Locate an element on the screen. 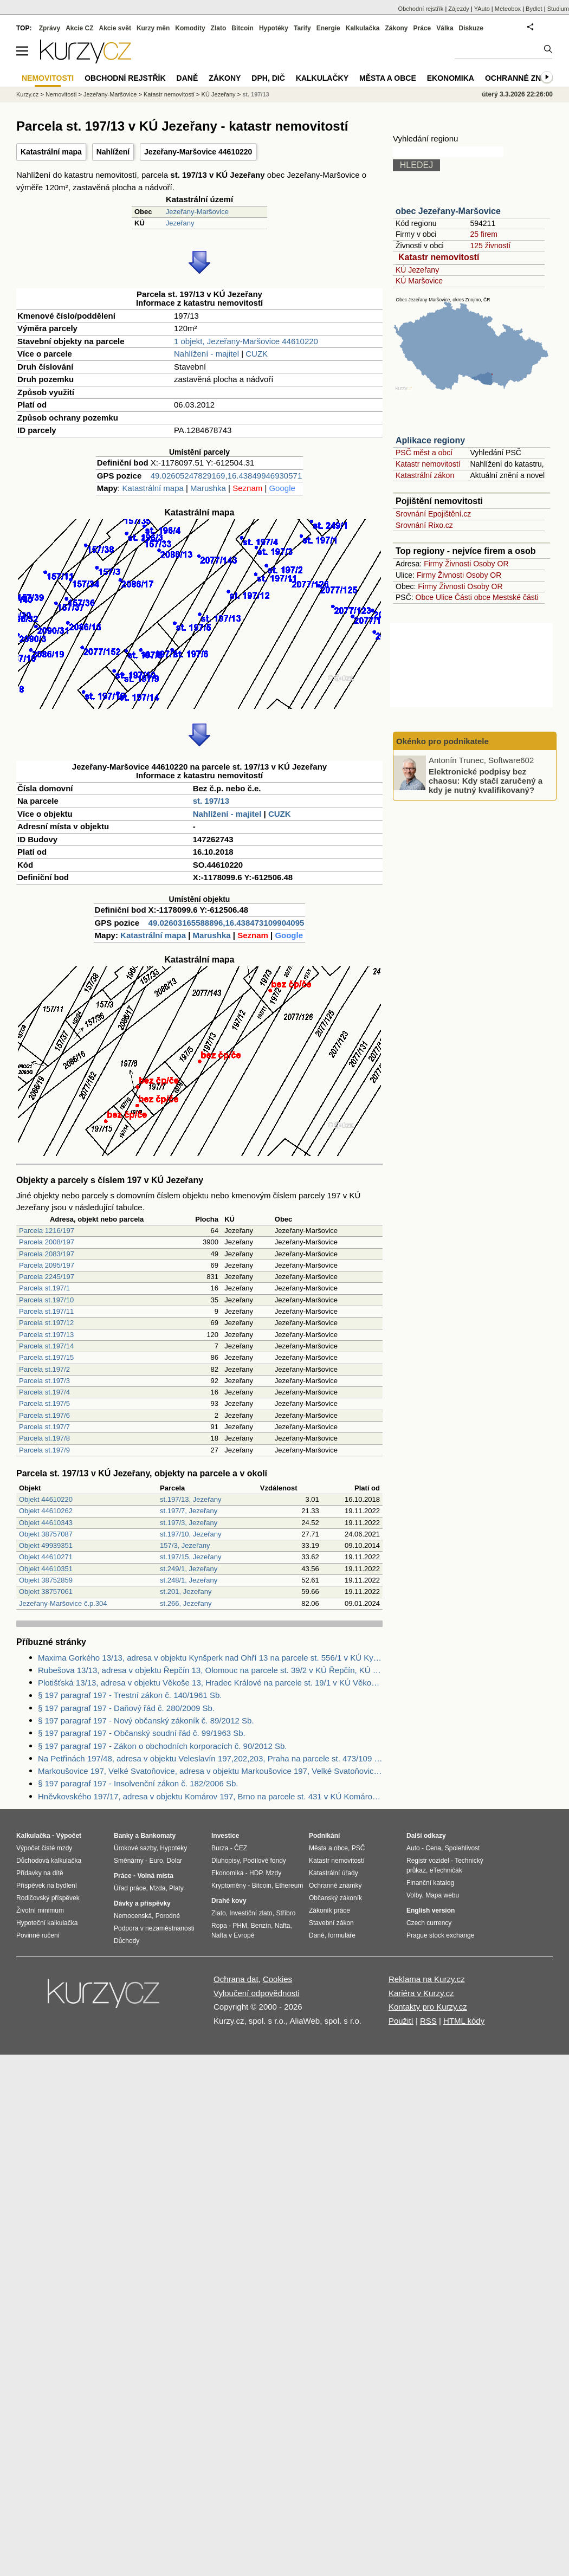  Stříbro is located at coordinates (285, 1913).